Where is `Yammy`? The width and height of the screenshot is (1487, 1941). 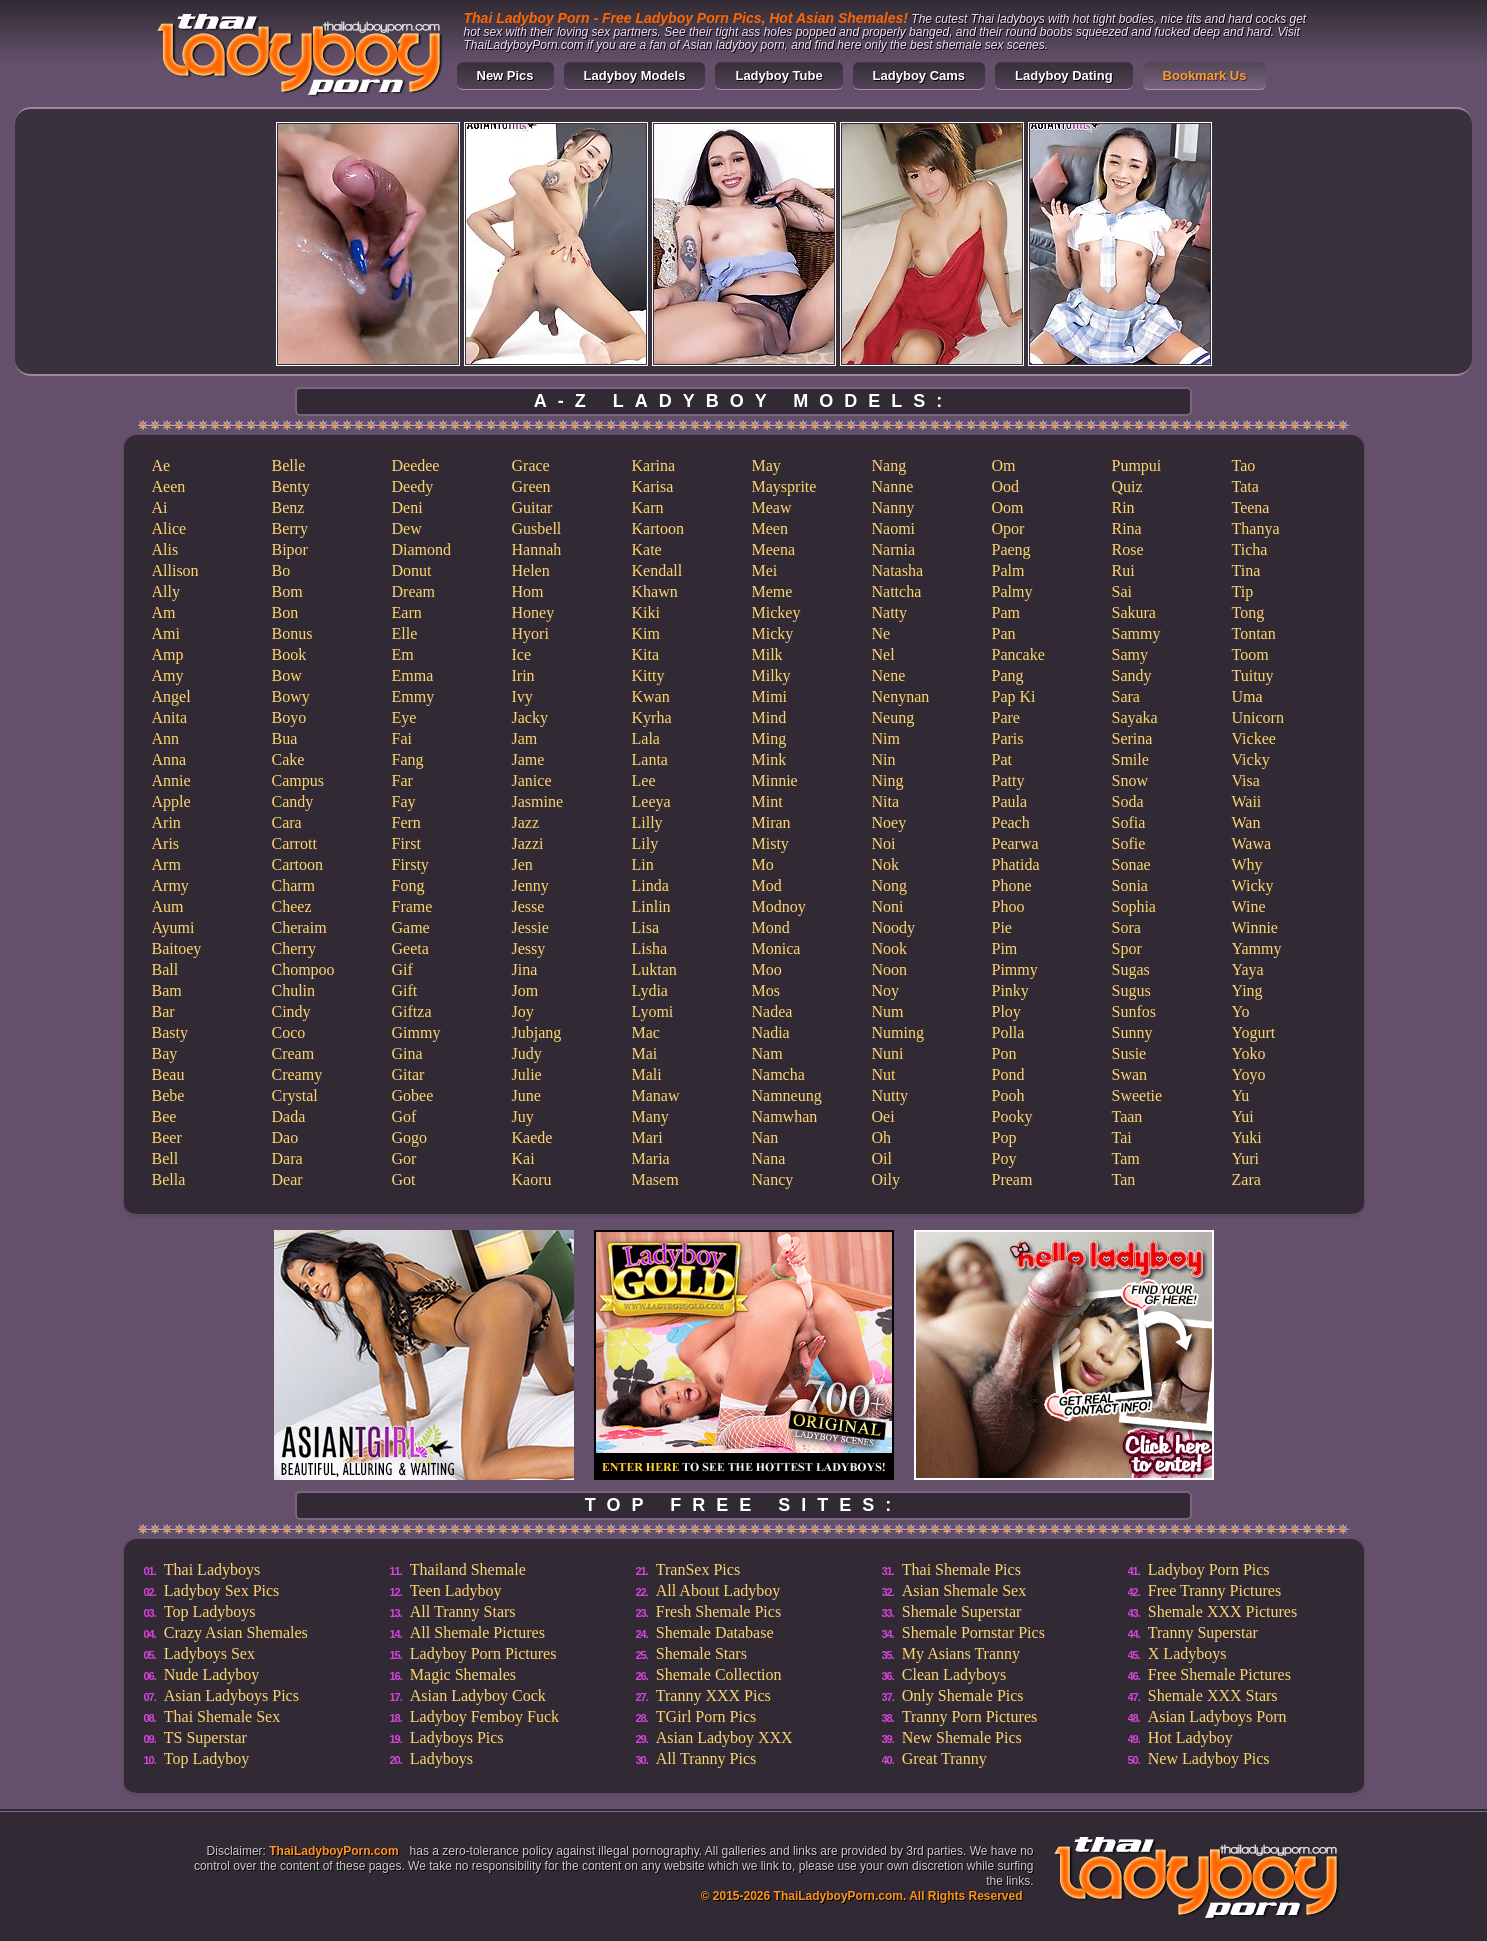
Yammy is located at coordinates (1257, 948).